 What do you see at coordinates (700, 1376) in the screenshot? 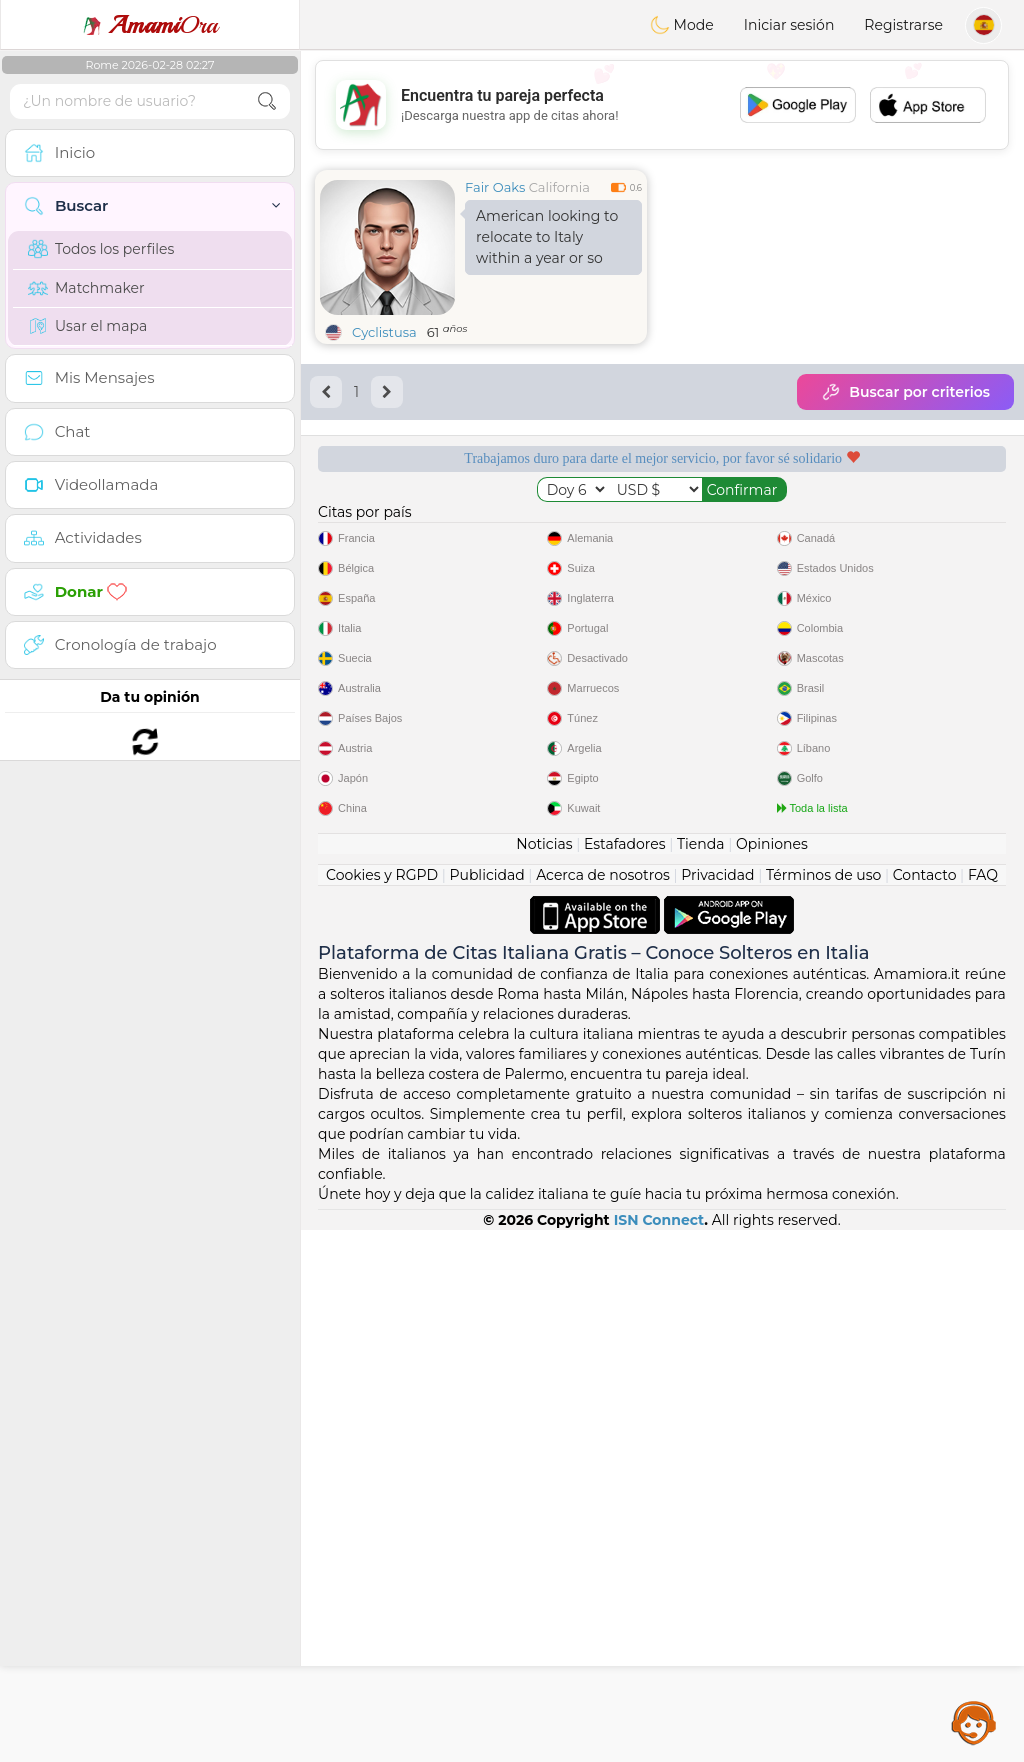
I see `Tienda` at bounding box center [700, 1376].